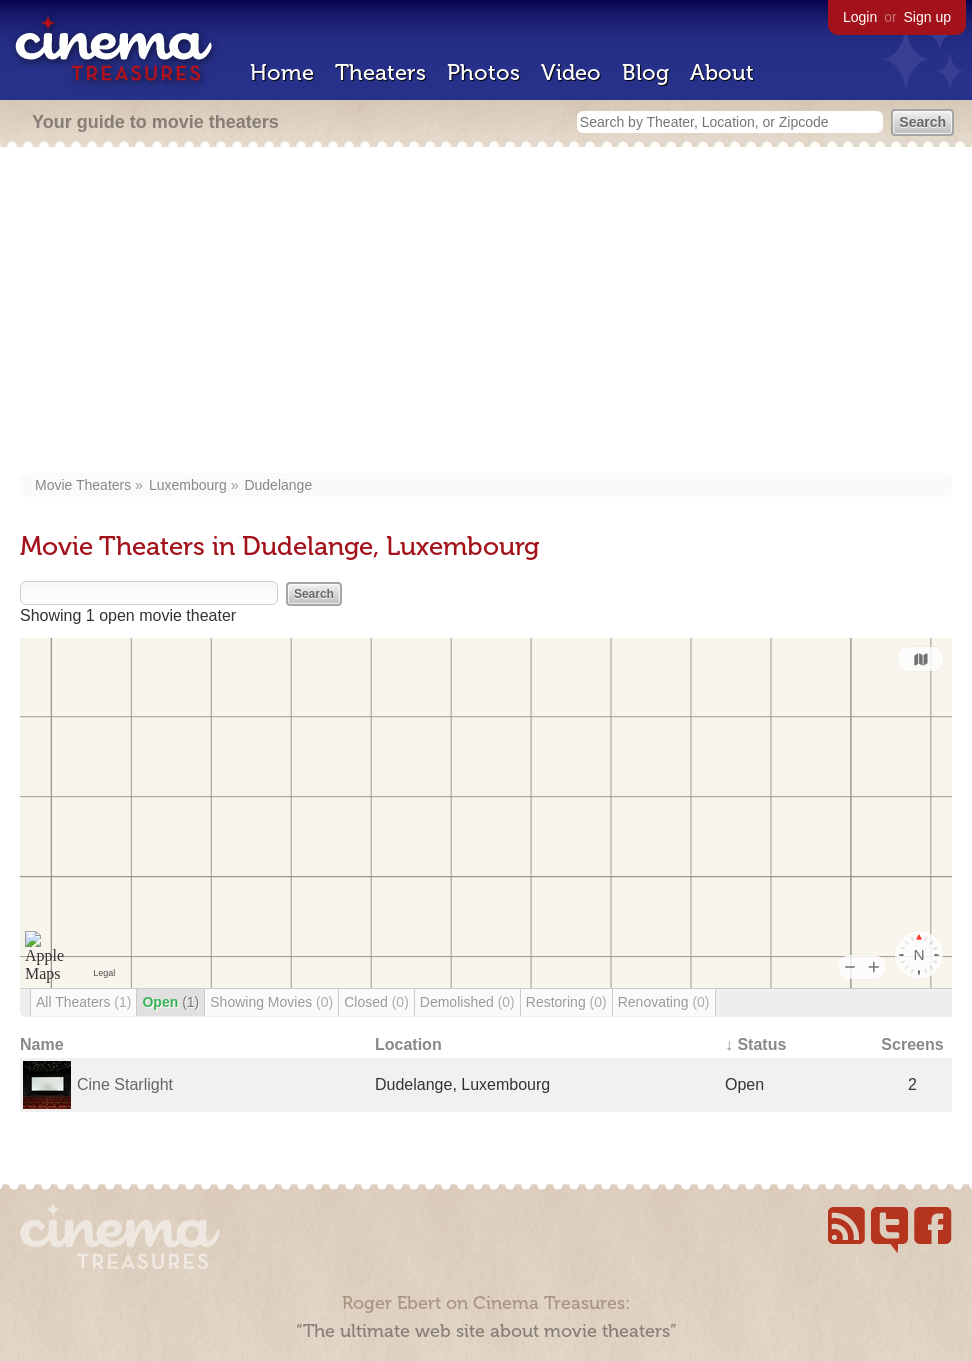 The width and height of the screenshot is (972, 1361). I want to click on Blog, so click(645, 72).